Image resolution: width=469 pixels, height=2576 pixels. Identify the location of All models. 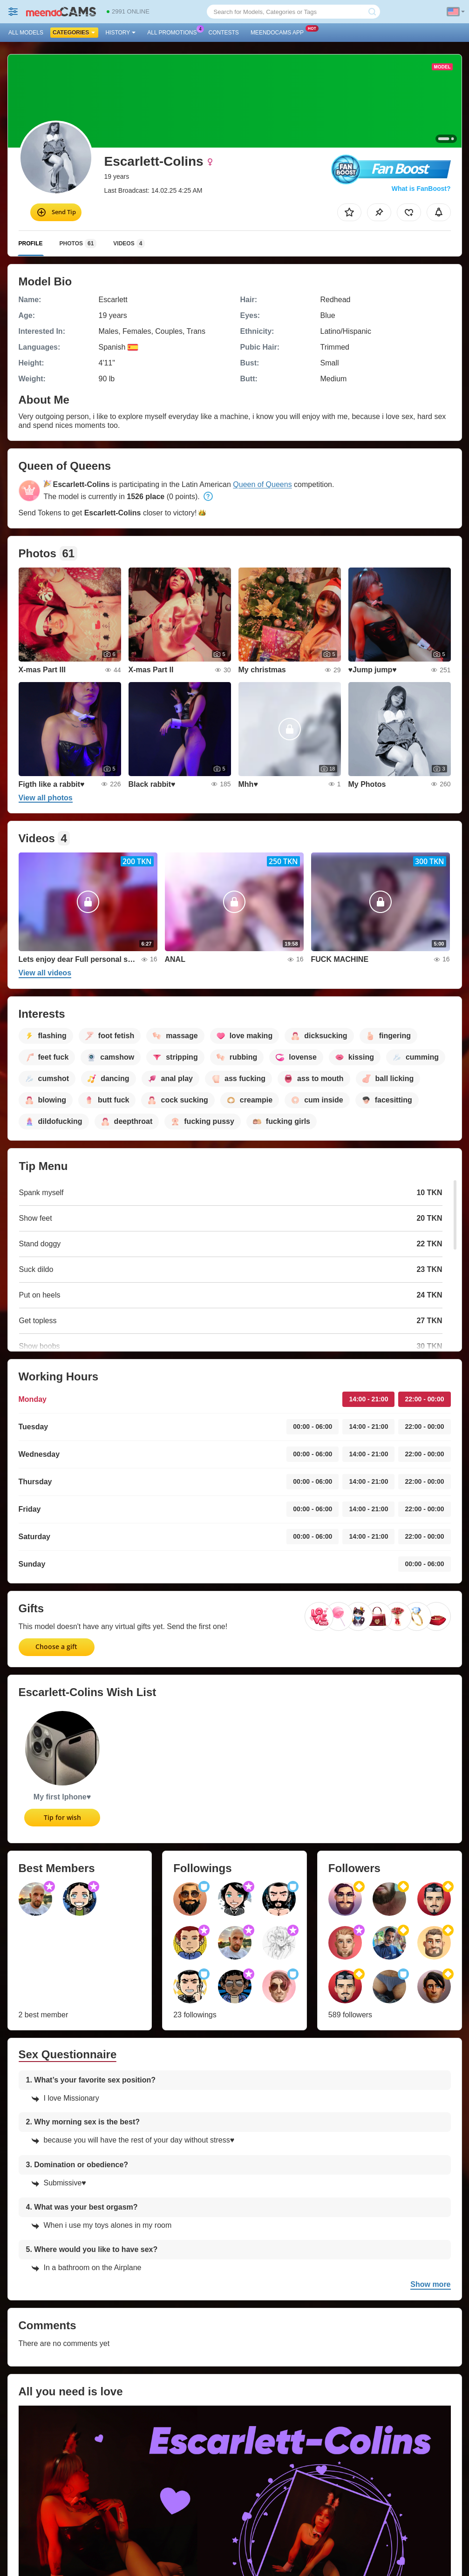
(25, 32).